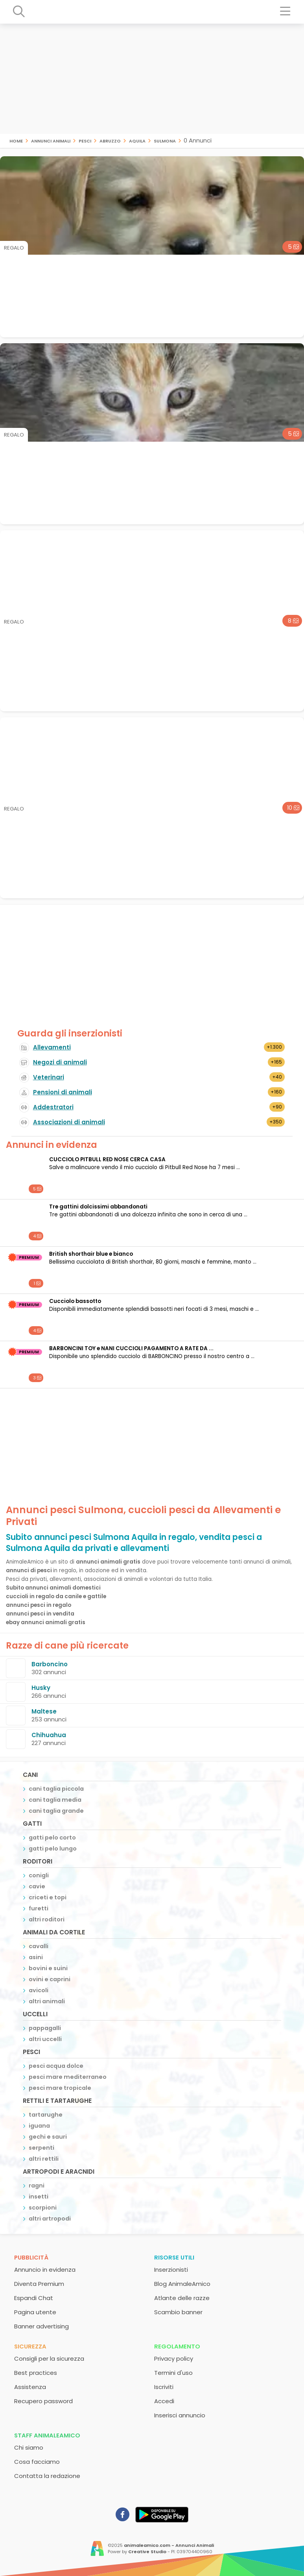 The height and width of the screenshot is (2576, 304). What do you see at coordinates (182, 2284) in the screenshot?
I see `Blog AnimaleAmico` at bounding box center [182, 2284].